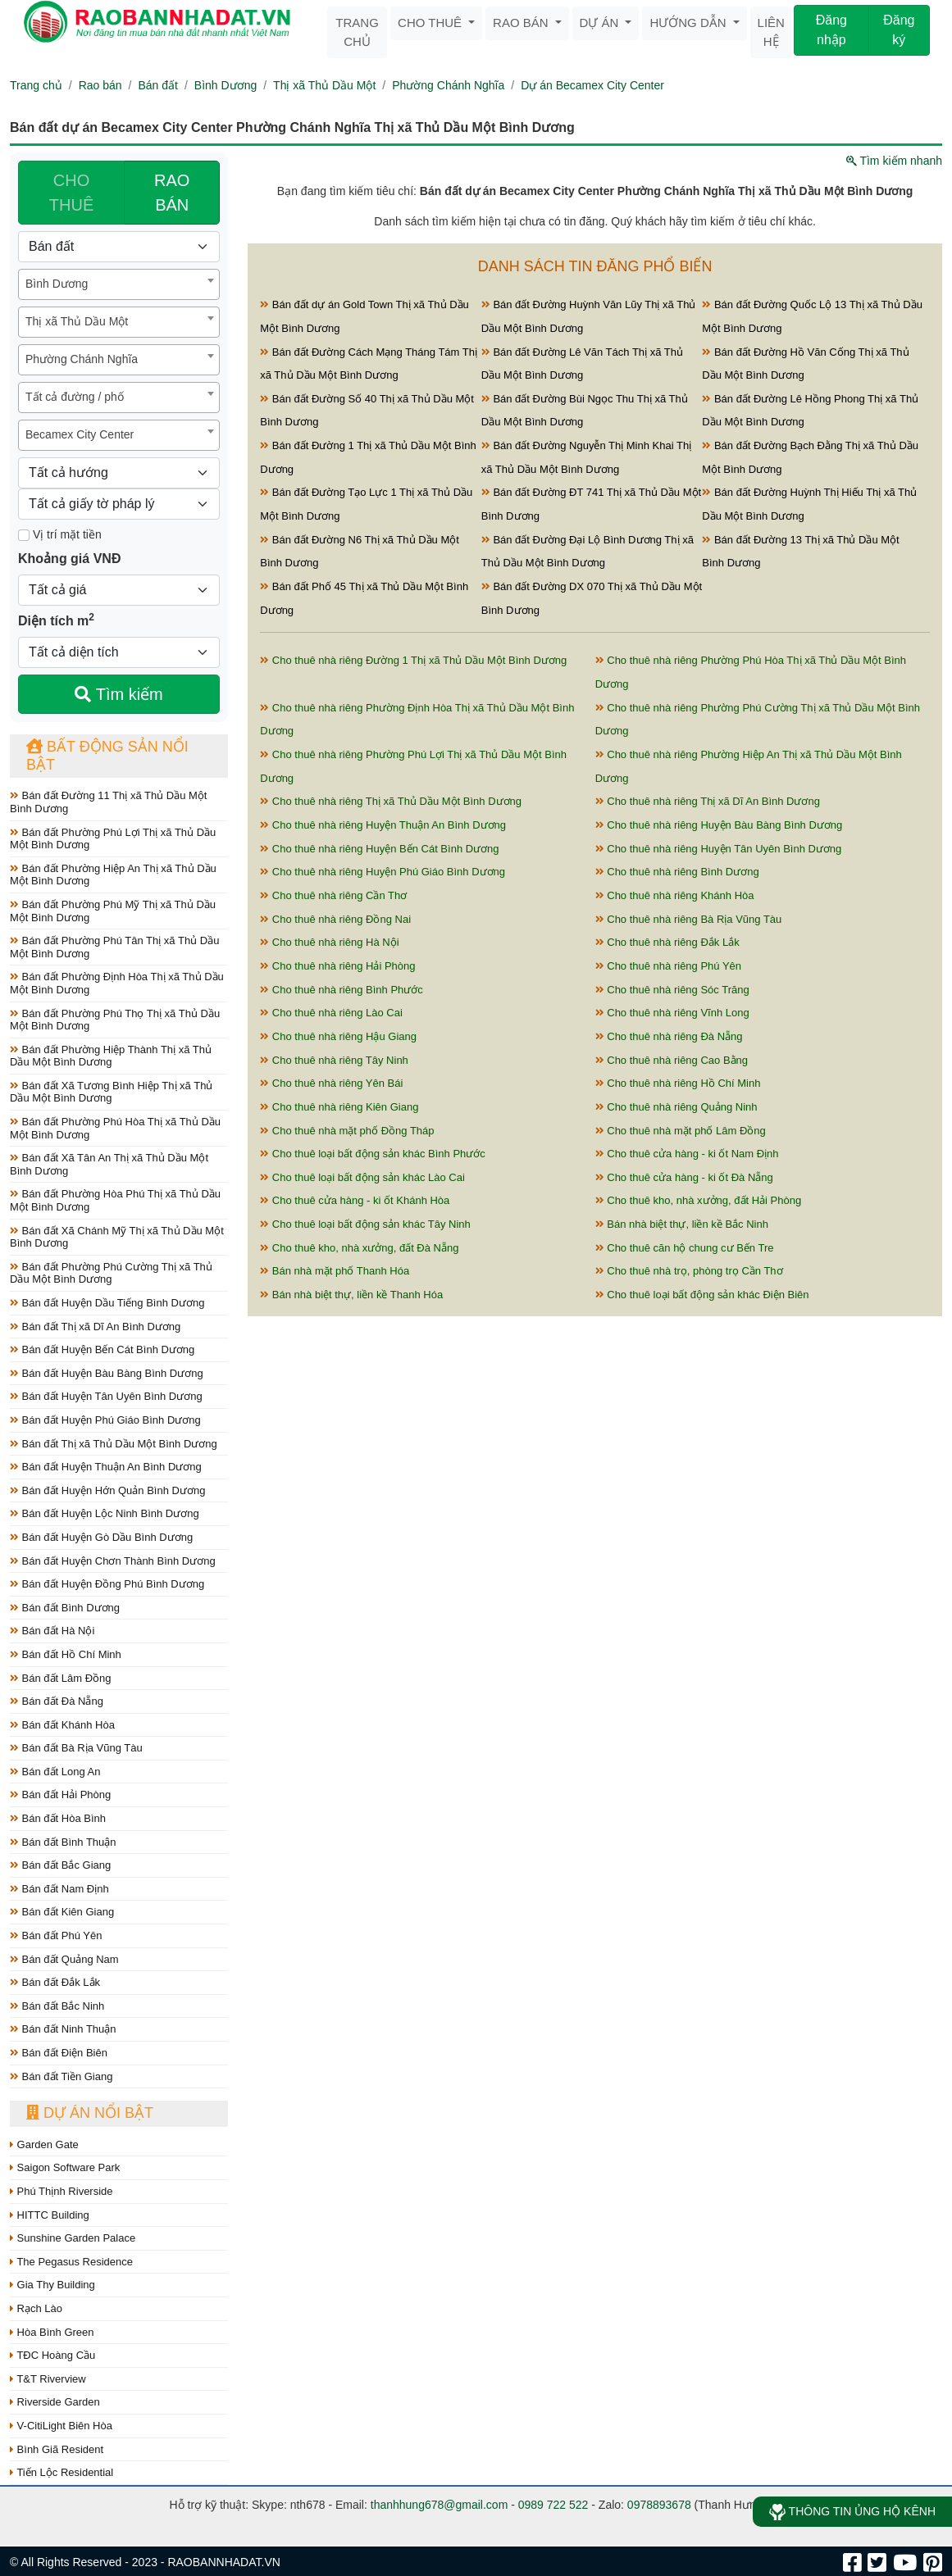  I want to click on Bán nhà biệt thự, liền kề Bắc Ninh, so click(681, 1224).